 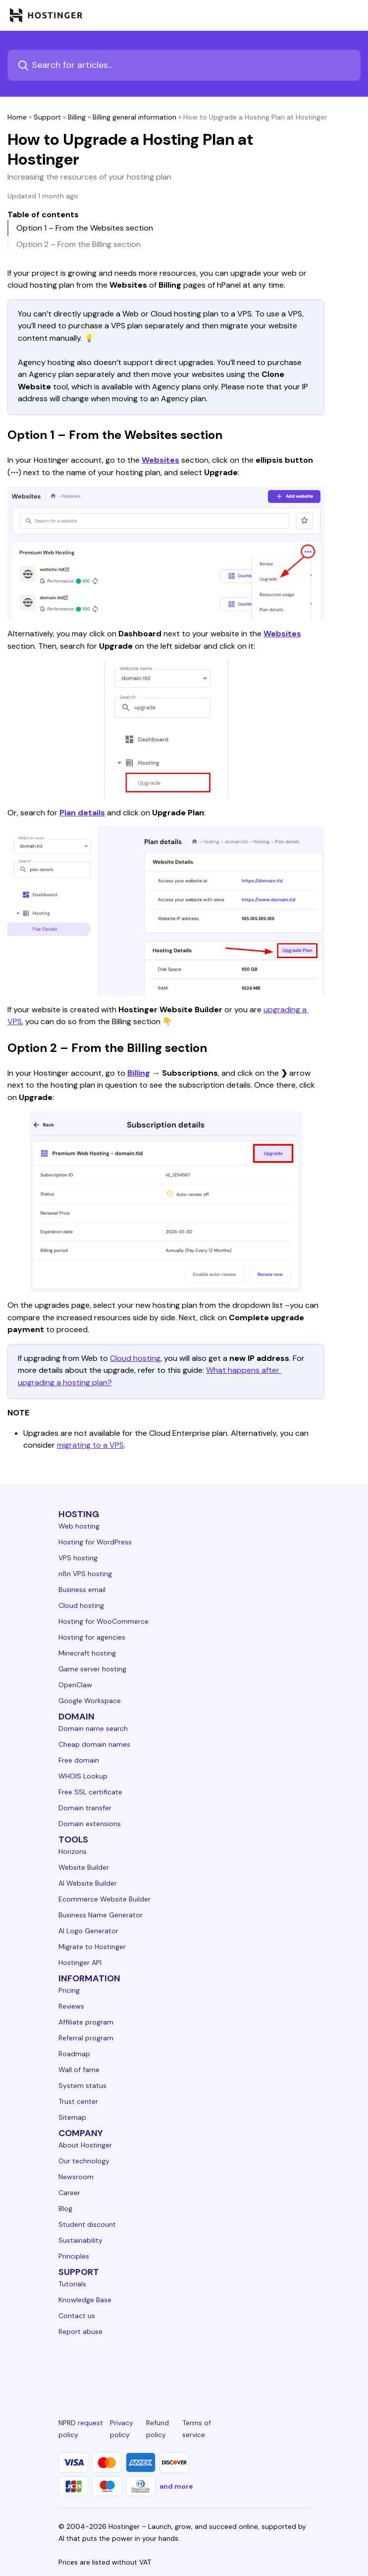 What do you see at coordinates (87, 2224) in the screenshot?
I see `Student discount` at bounding box center [87, 2224].